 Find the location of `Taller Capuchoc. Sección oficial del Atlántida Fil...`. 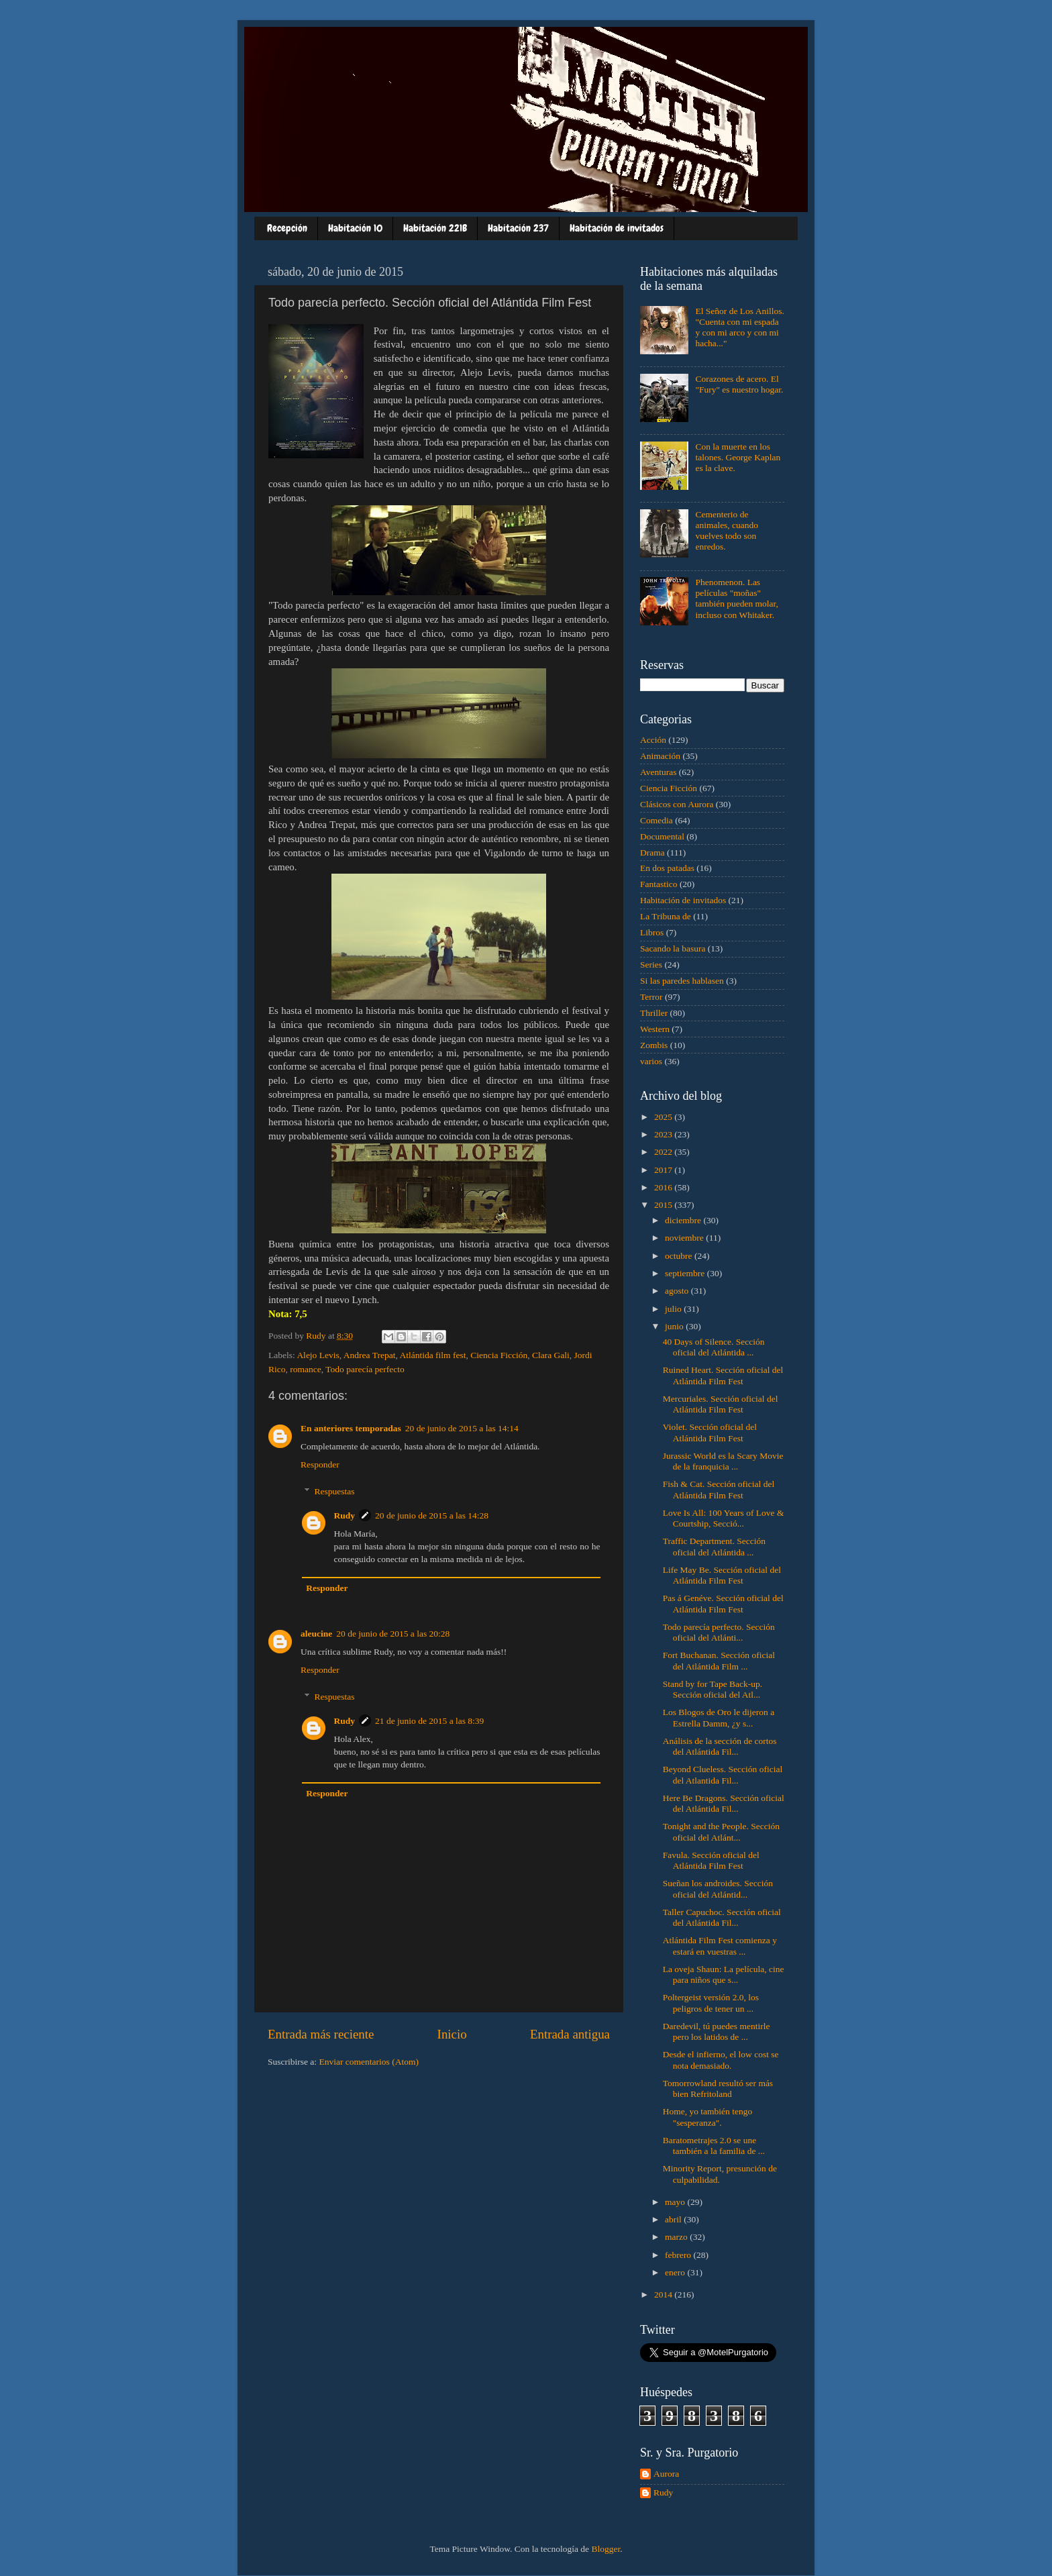

Taller Capuchoc. Sección oficial del Atlántida Fil... is located at coordinates (722, 1917).